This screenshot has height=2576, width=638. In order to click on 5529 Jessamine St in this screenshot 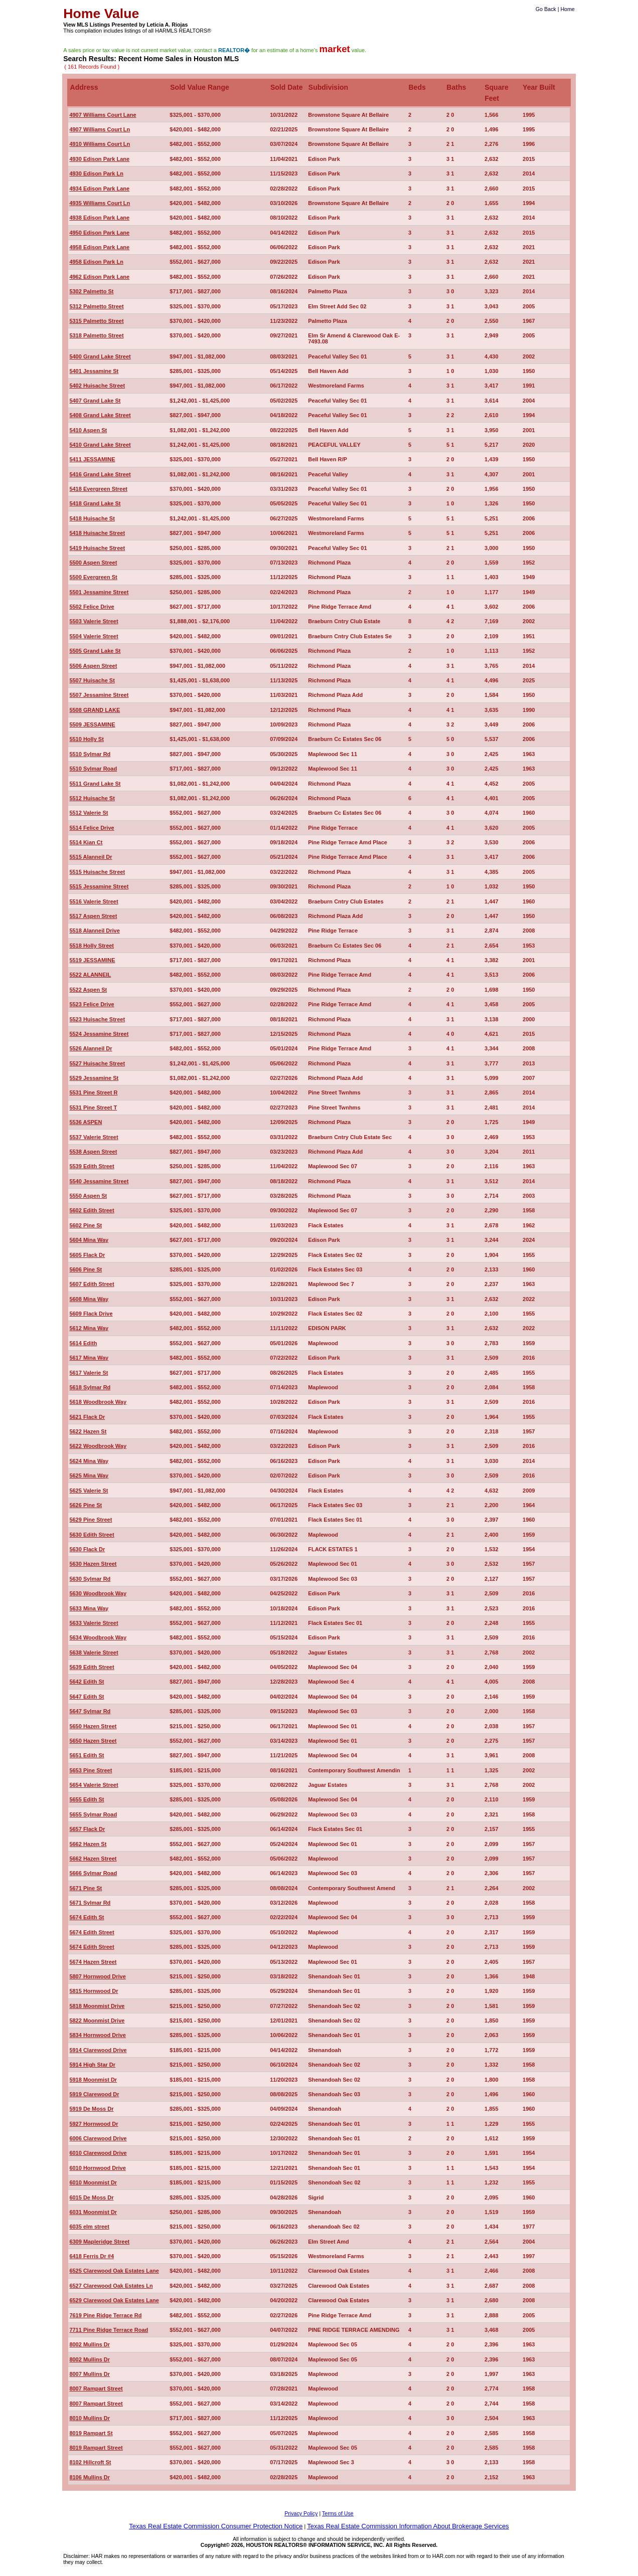, I will do `click(93, 1078)`.